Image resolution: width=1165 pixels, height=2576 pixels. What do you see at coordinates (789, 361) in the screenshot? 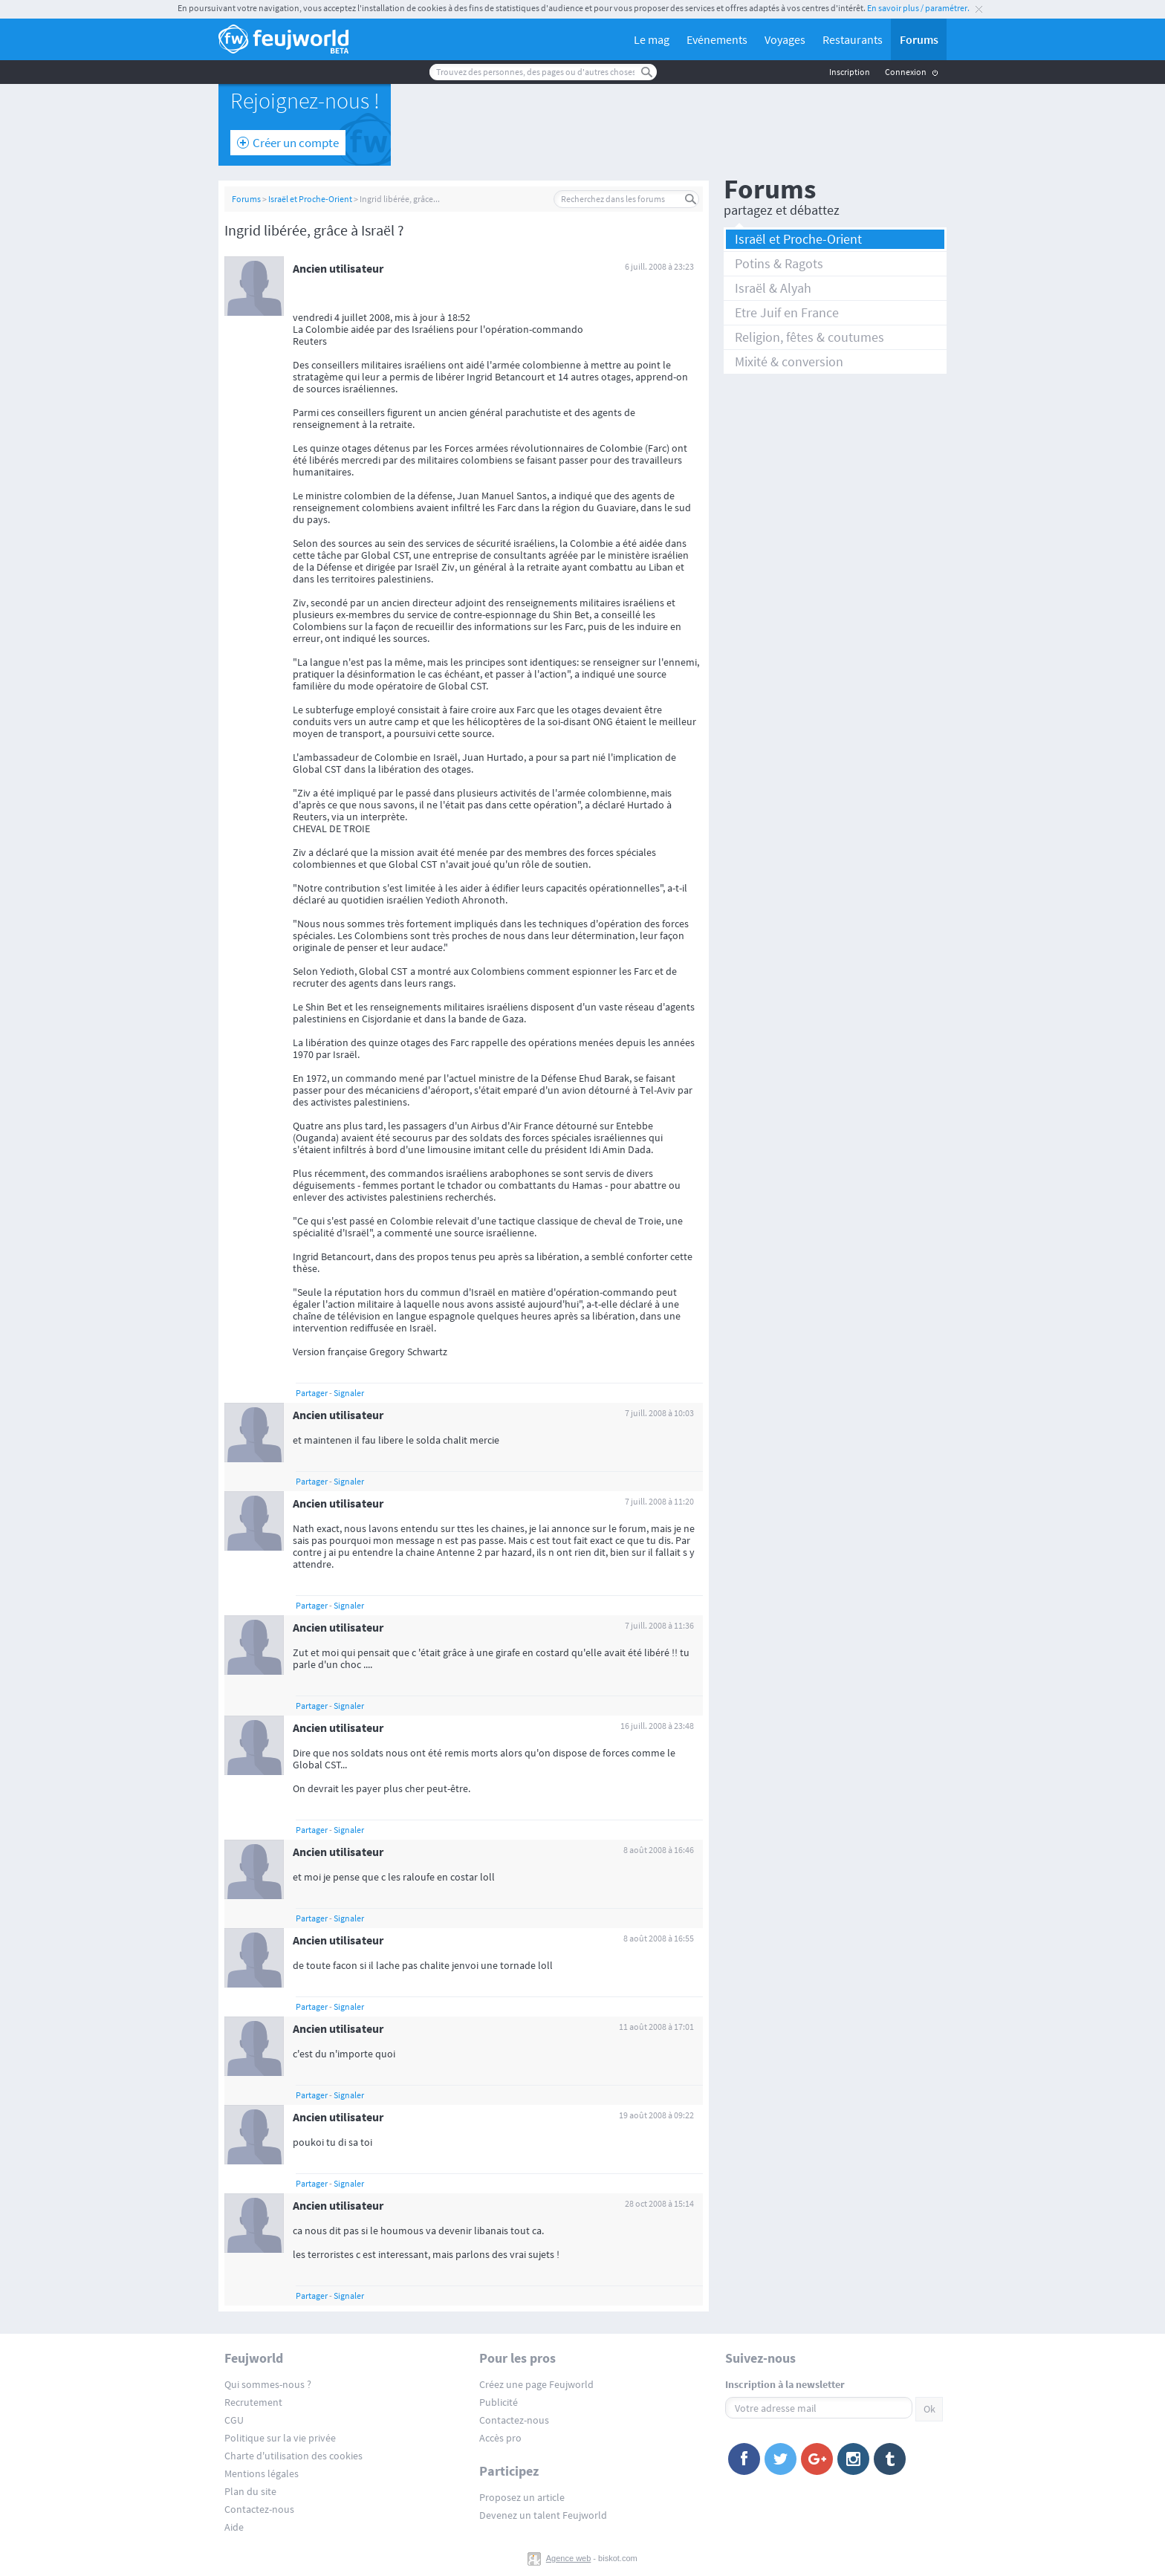
I see `Mixité & conversion` at bounding box center [789, 361].